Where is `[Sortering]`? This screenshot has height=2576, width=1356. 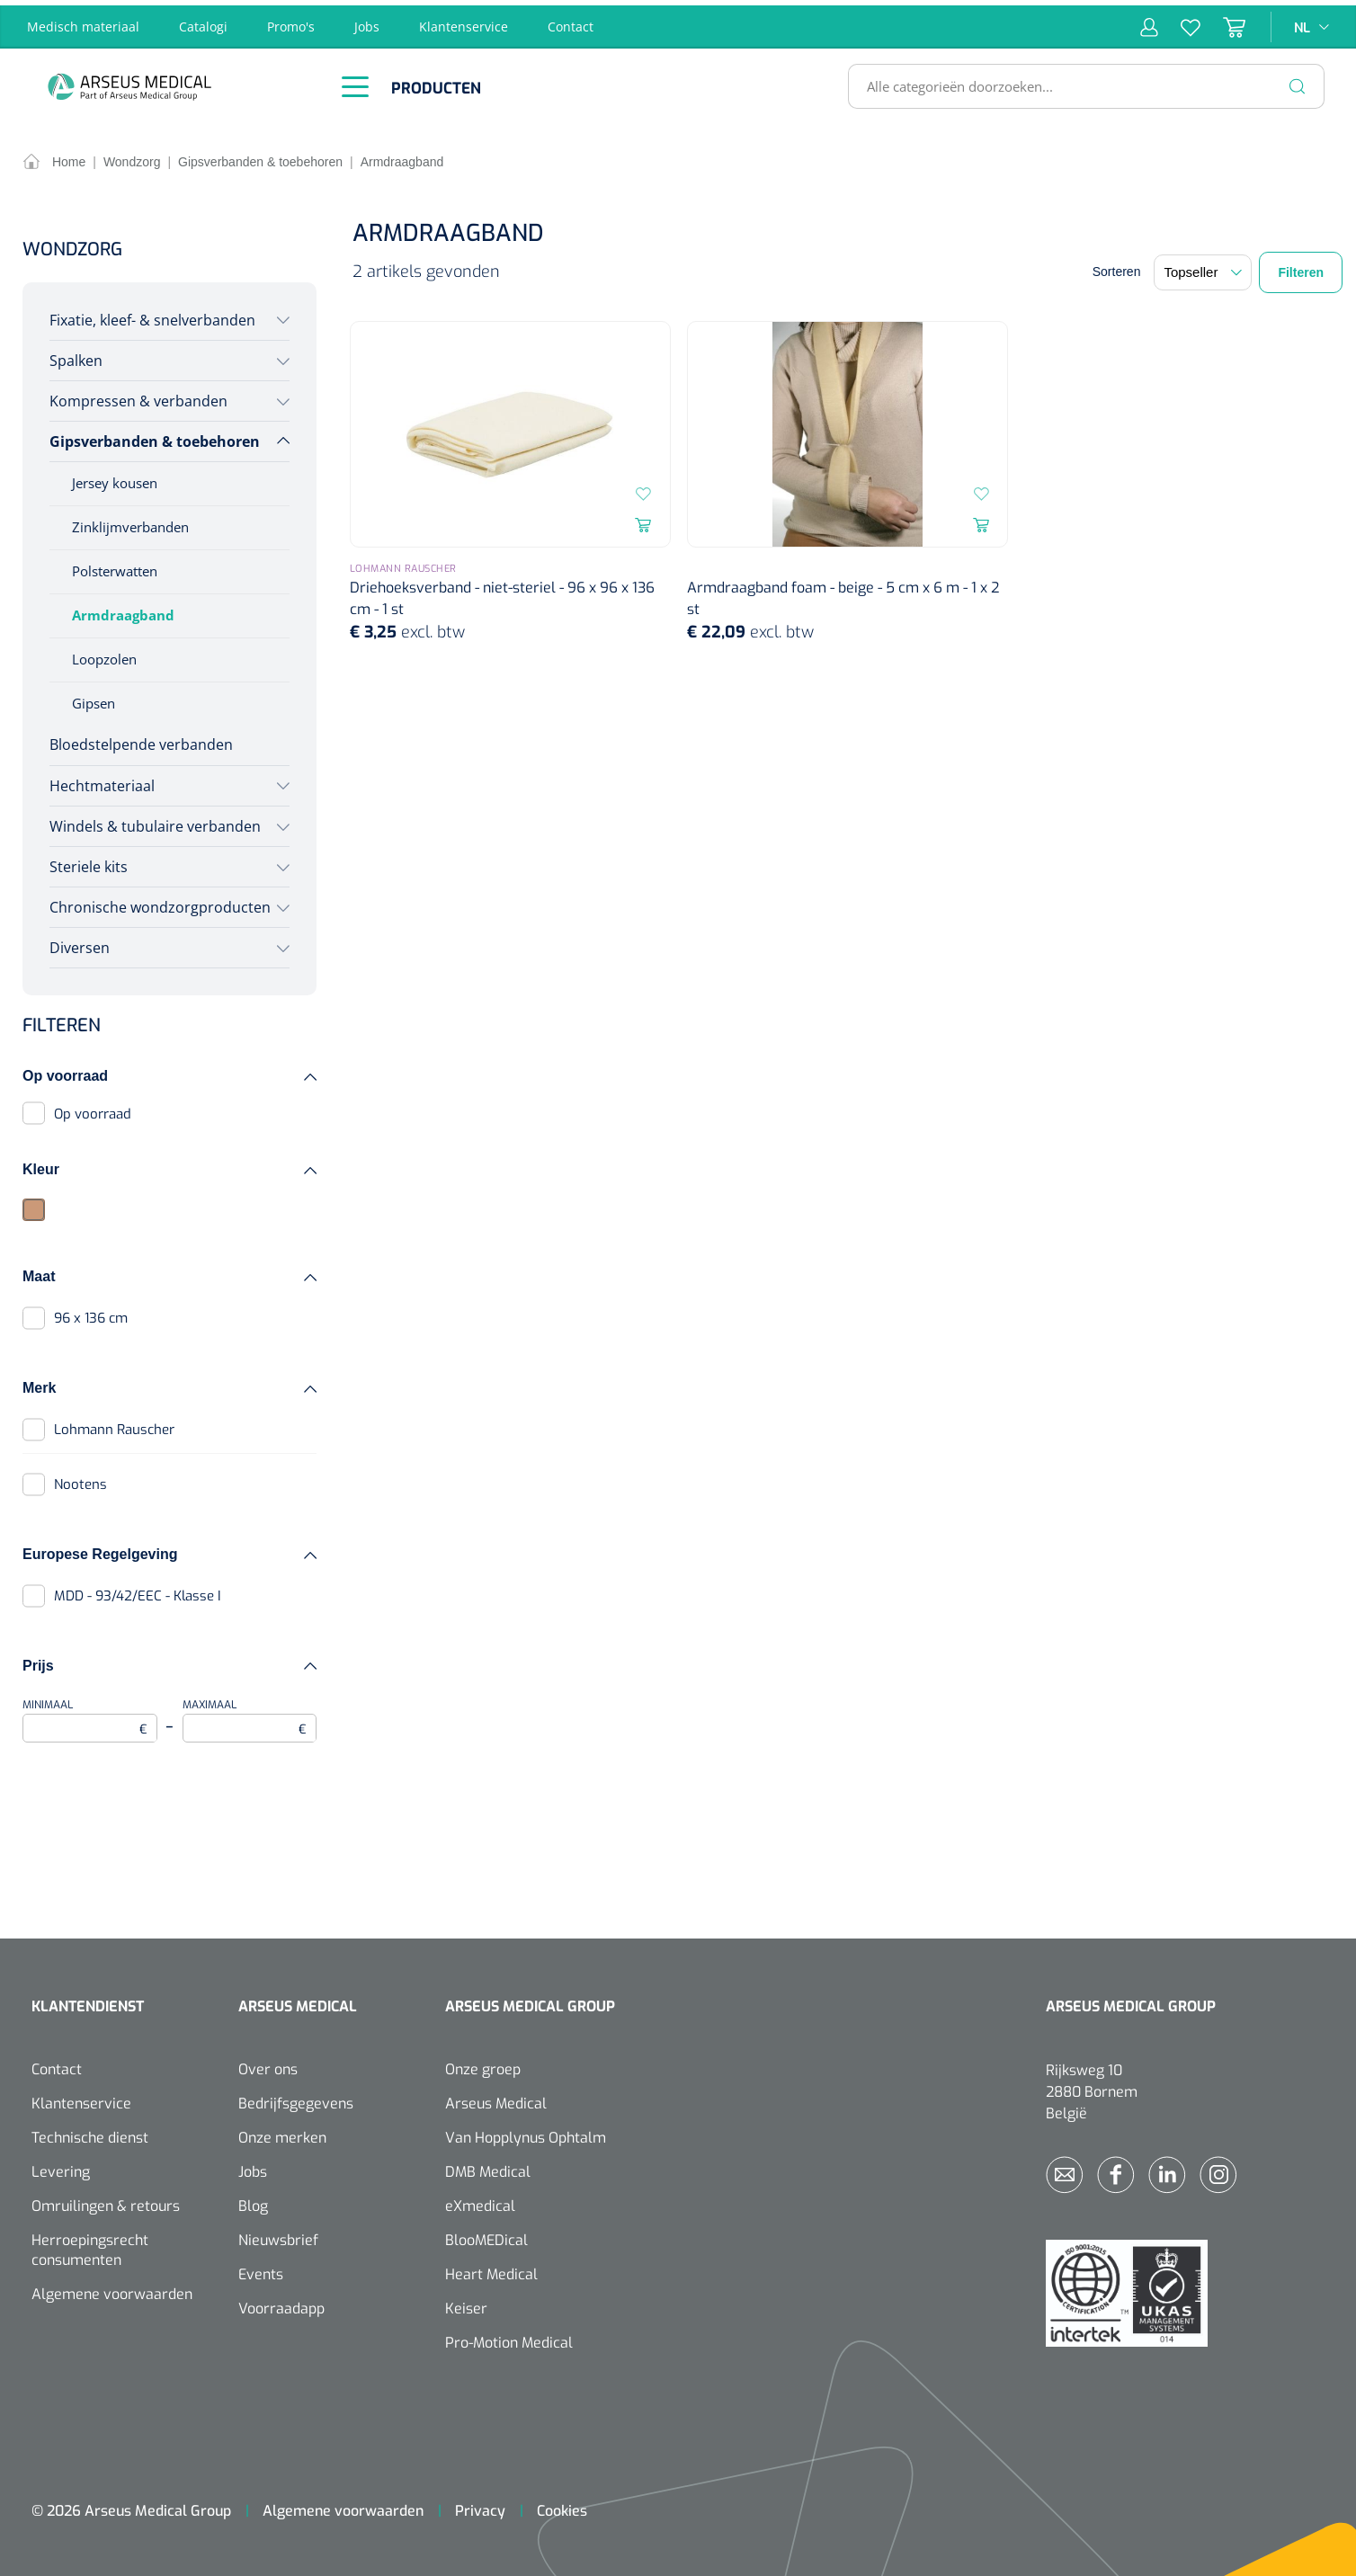
[Sortering] is located at coordinates (1203, 267).